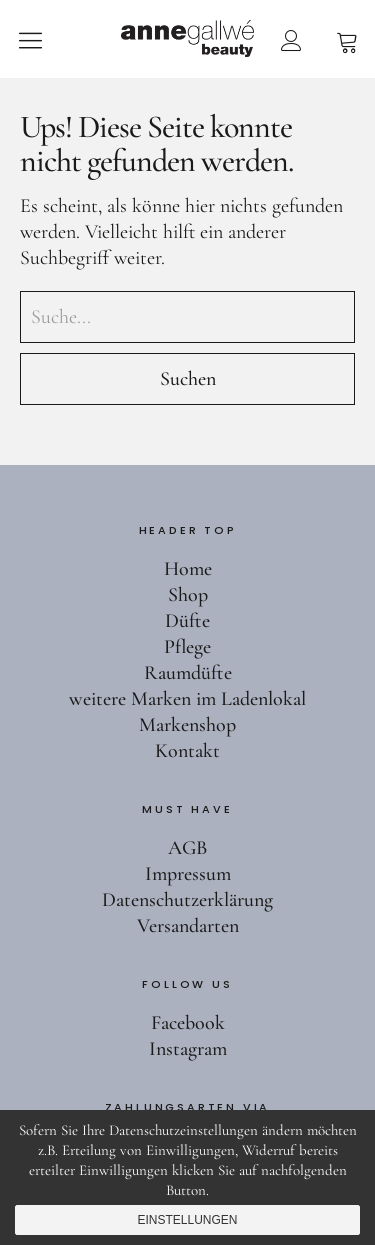 This screenshot has width=375, height=1245. Describe the element at coordinates (187, 900) in the screenshot. I see `Datenschutzerklärung` at that location.